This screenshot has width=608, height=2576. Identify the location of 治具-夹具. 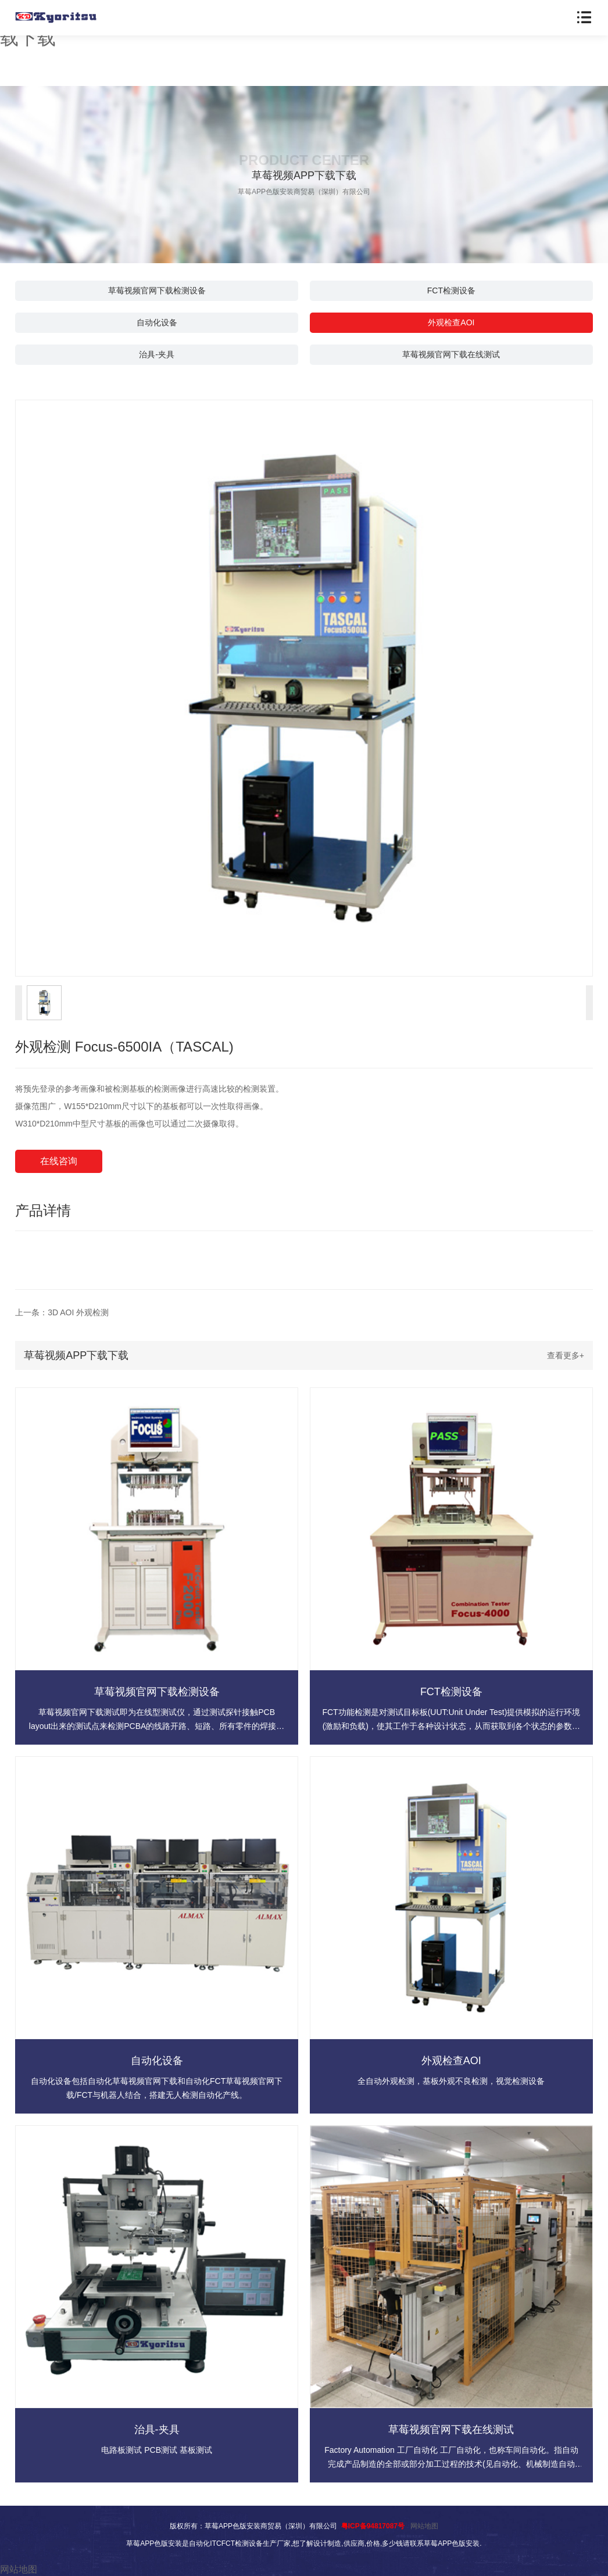
(156, 354).